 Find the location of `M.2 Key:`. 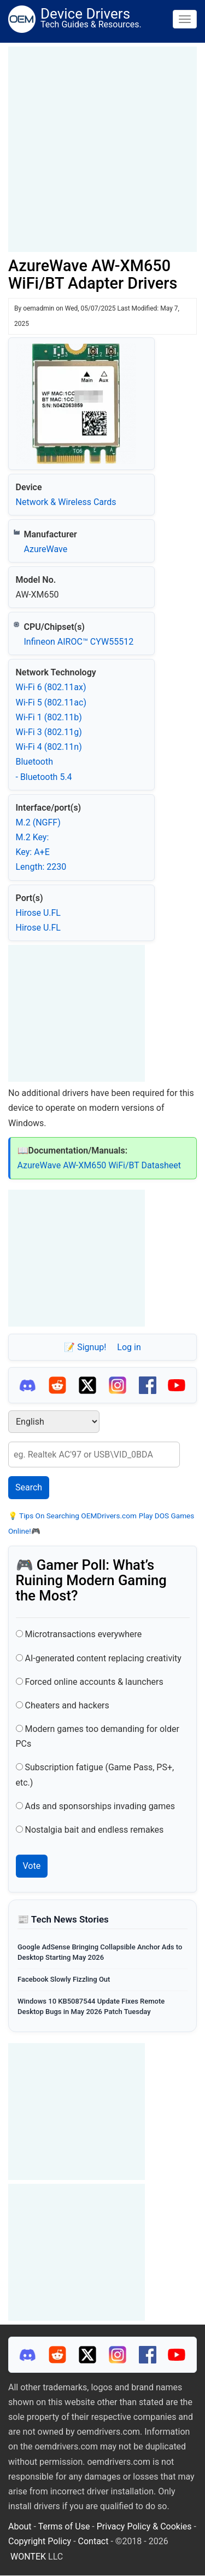

M.2 Key: is located at coordinates (32, 837).